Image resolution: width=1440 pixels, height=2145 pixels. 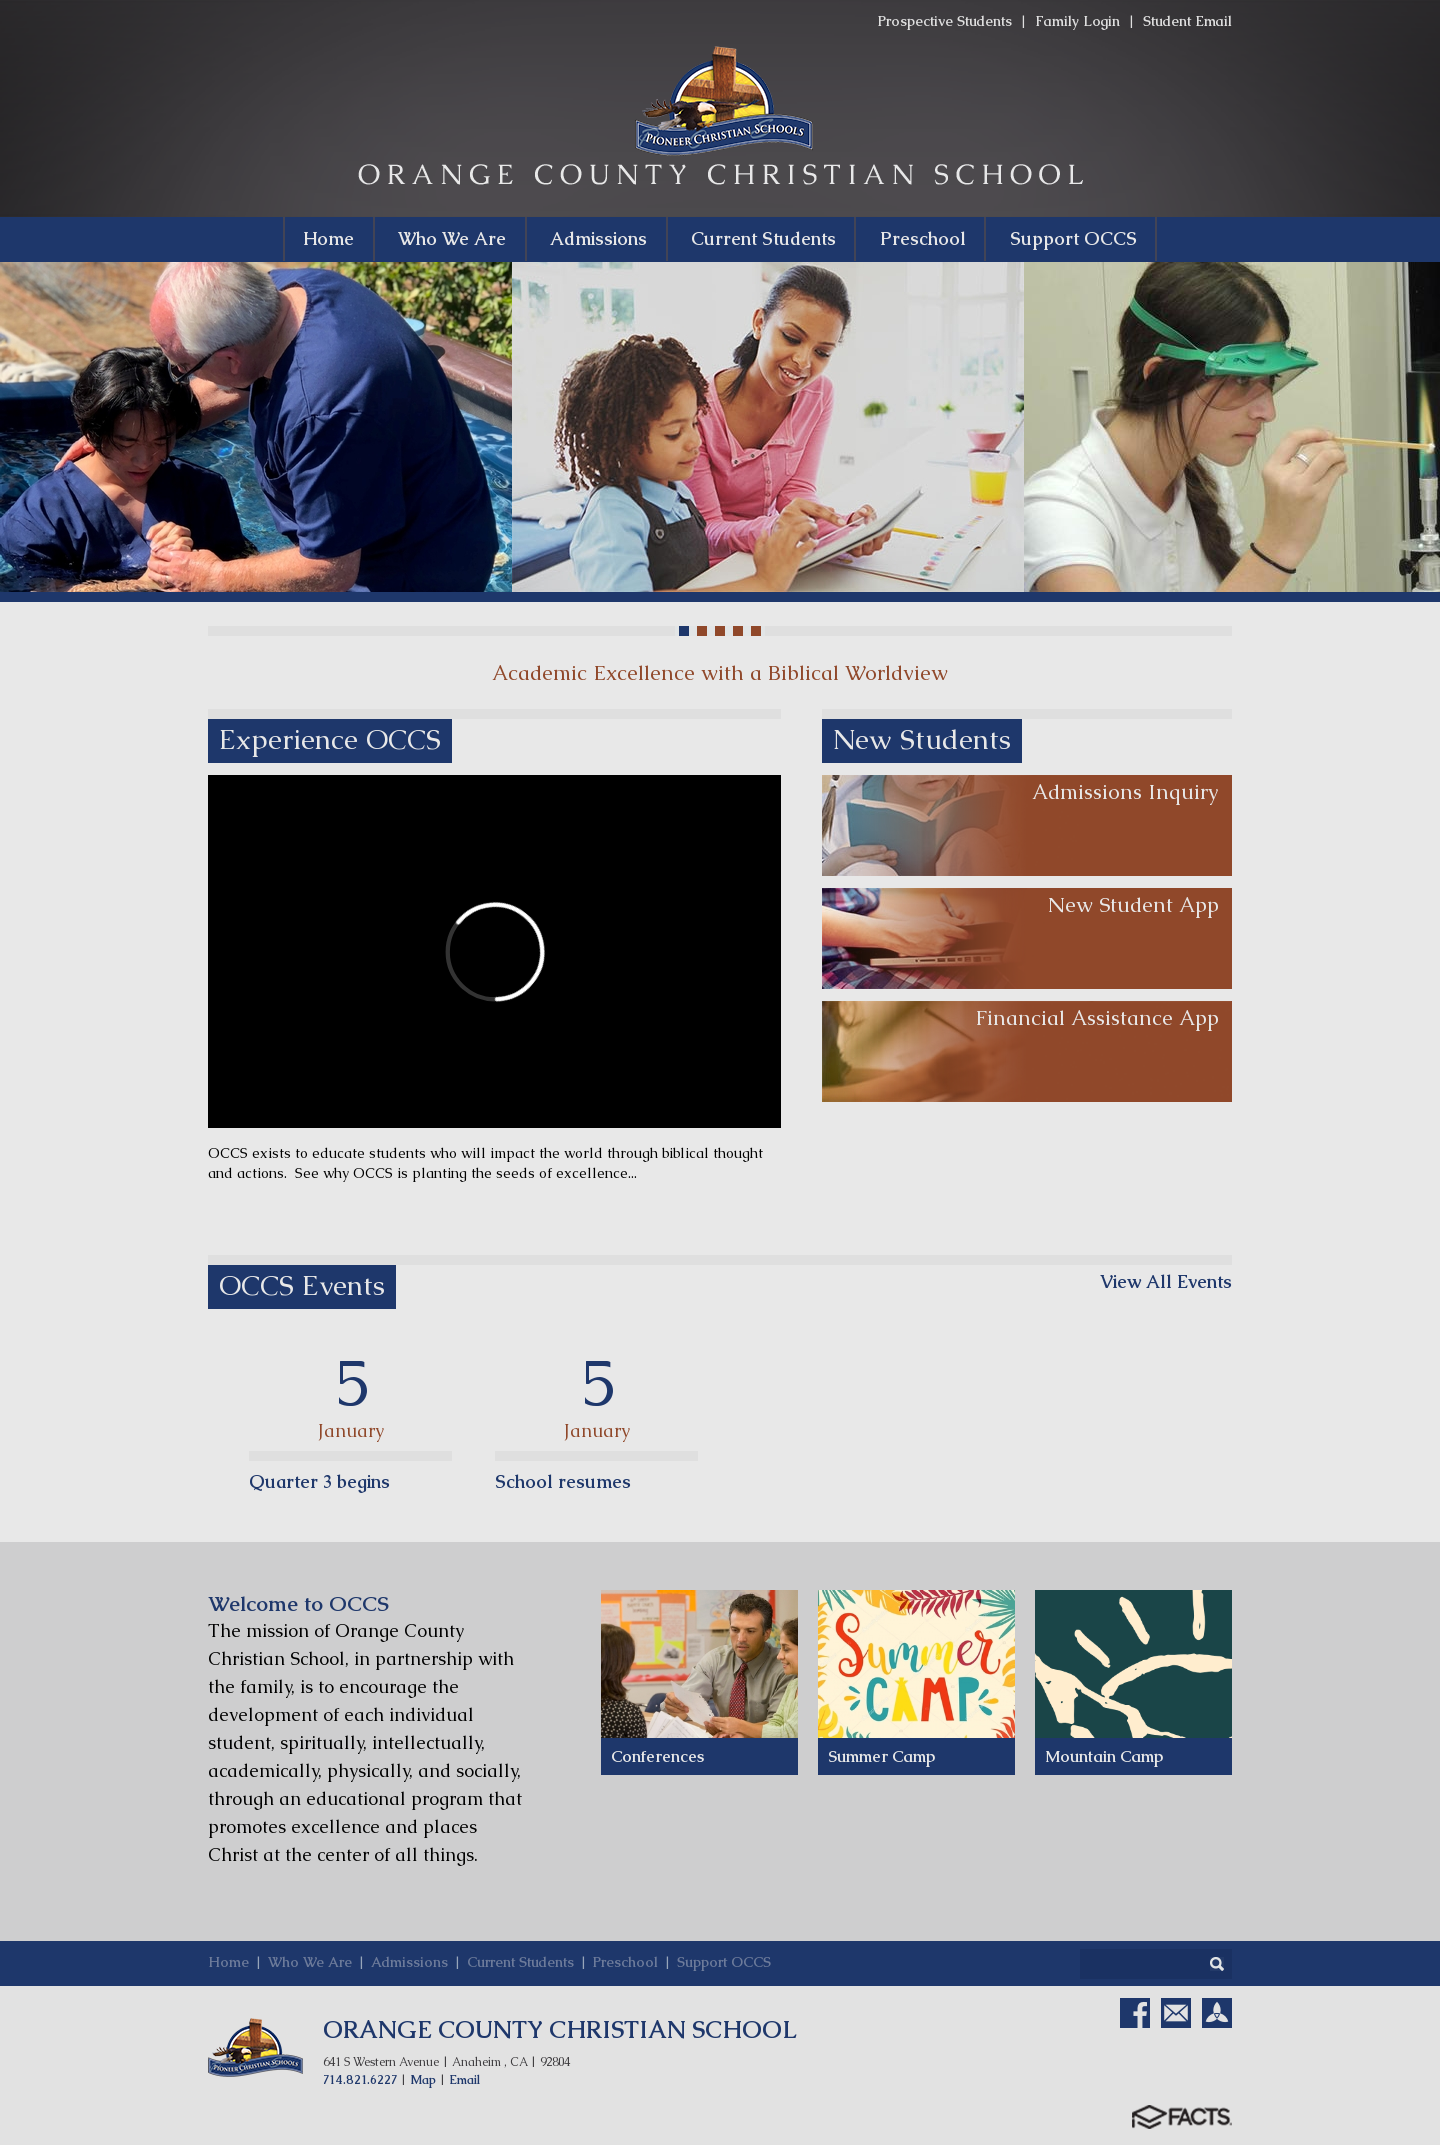 What do you see at coordinates (360, 2080) in the screenshot?
I see `714.821.6227` at bounding box center [360, 2080].